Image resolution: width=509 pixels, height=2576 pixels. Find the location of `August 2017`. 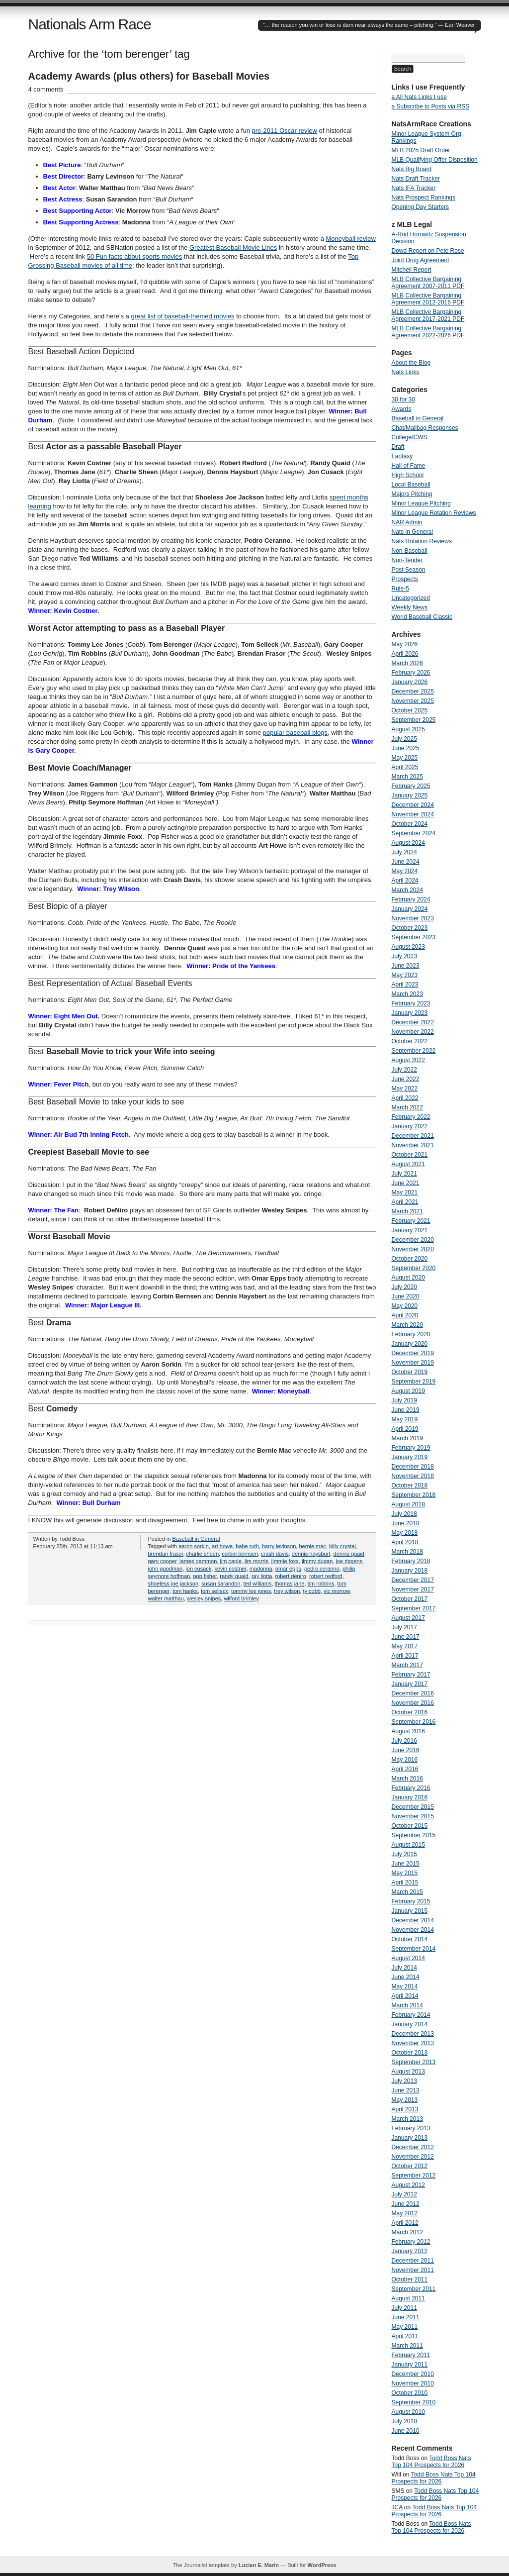

August 2017 is located at coordinates (408, 1617).